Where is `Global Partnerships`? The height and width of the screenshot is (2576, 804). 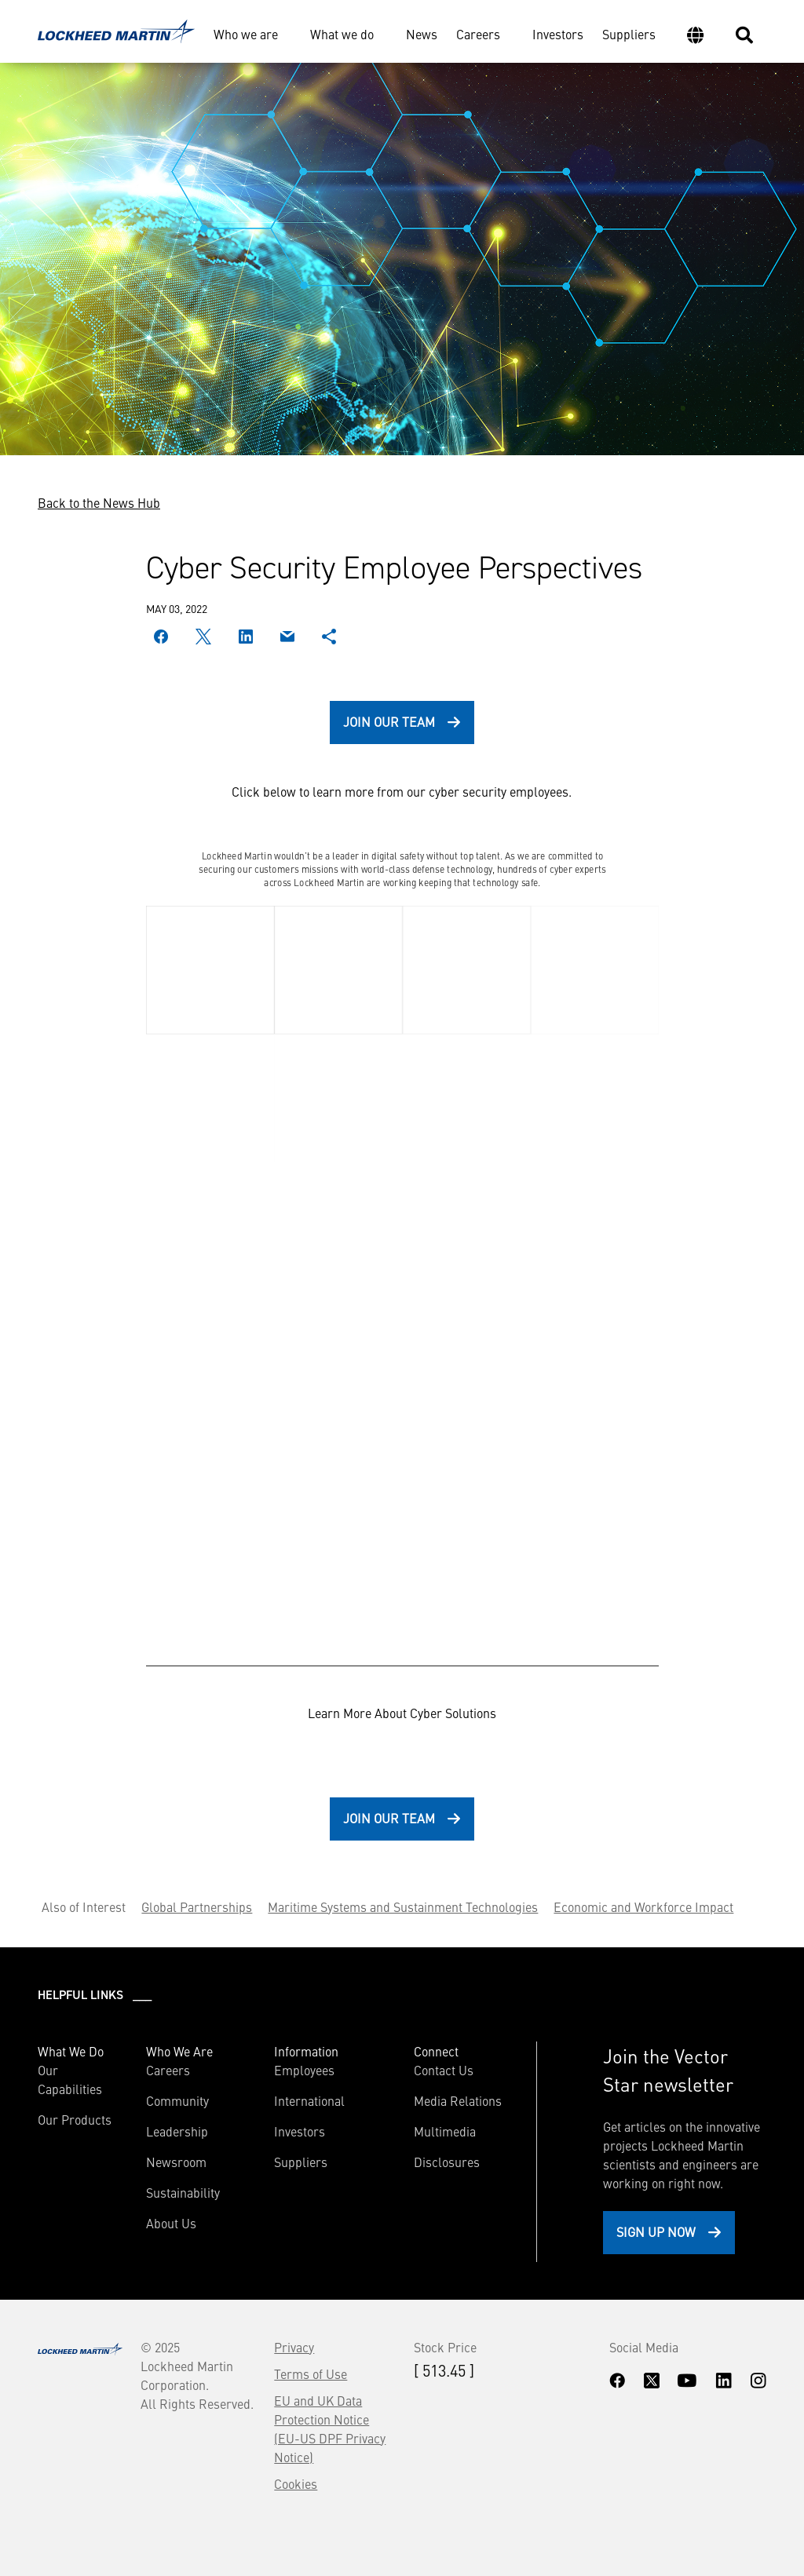 Global Partnerships is located at coordinates (196, 1906).